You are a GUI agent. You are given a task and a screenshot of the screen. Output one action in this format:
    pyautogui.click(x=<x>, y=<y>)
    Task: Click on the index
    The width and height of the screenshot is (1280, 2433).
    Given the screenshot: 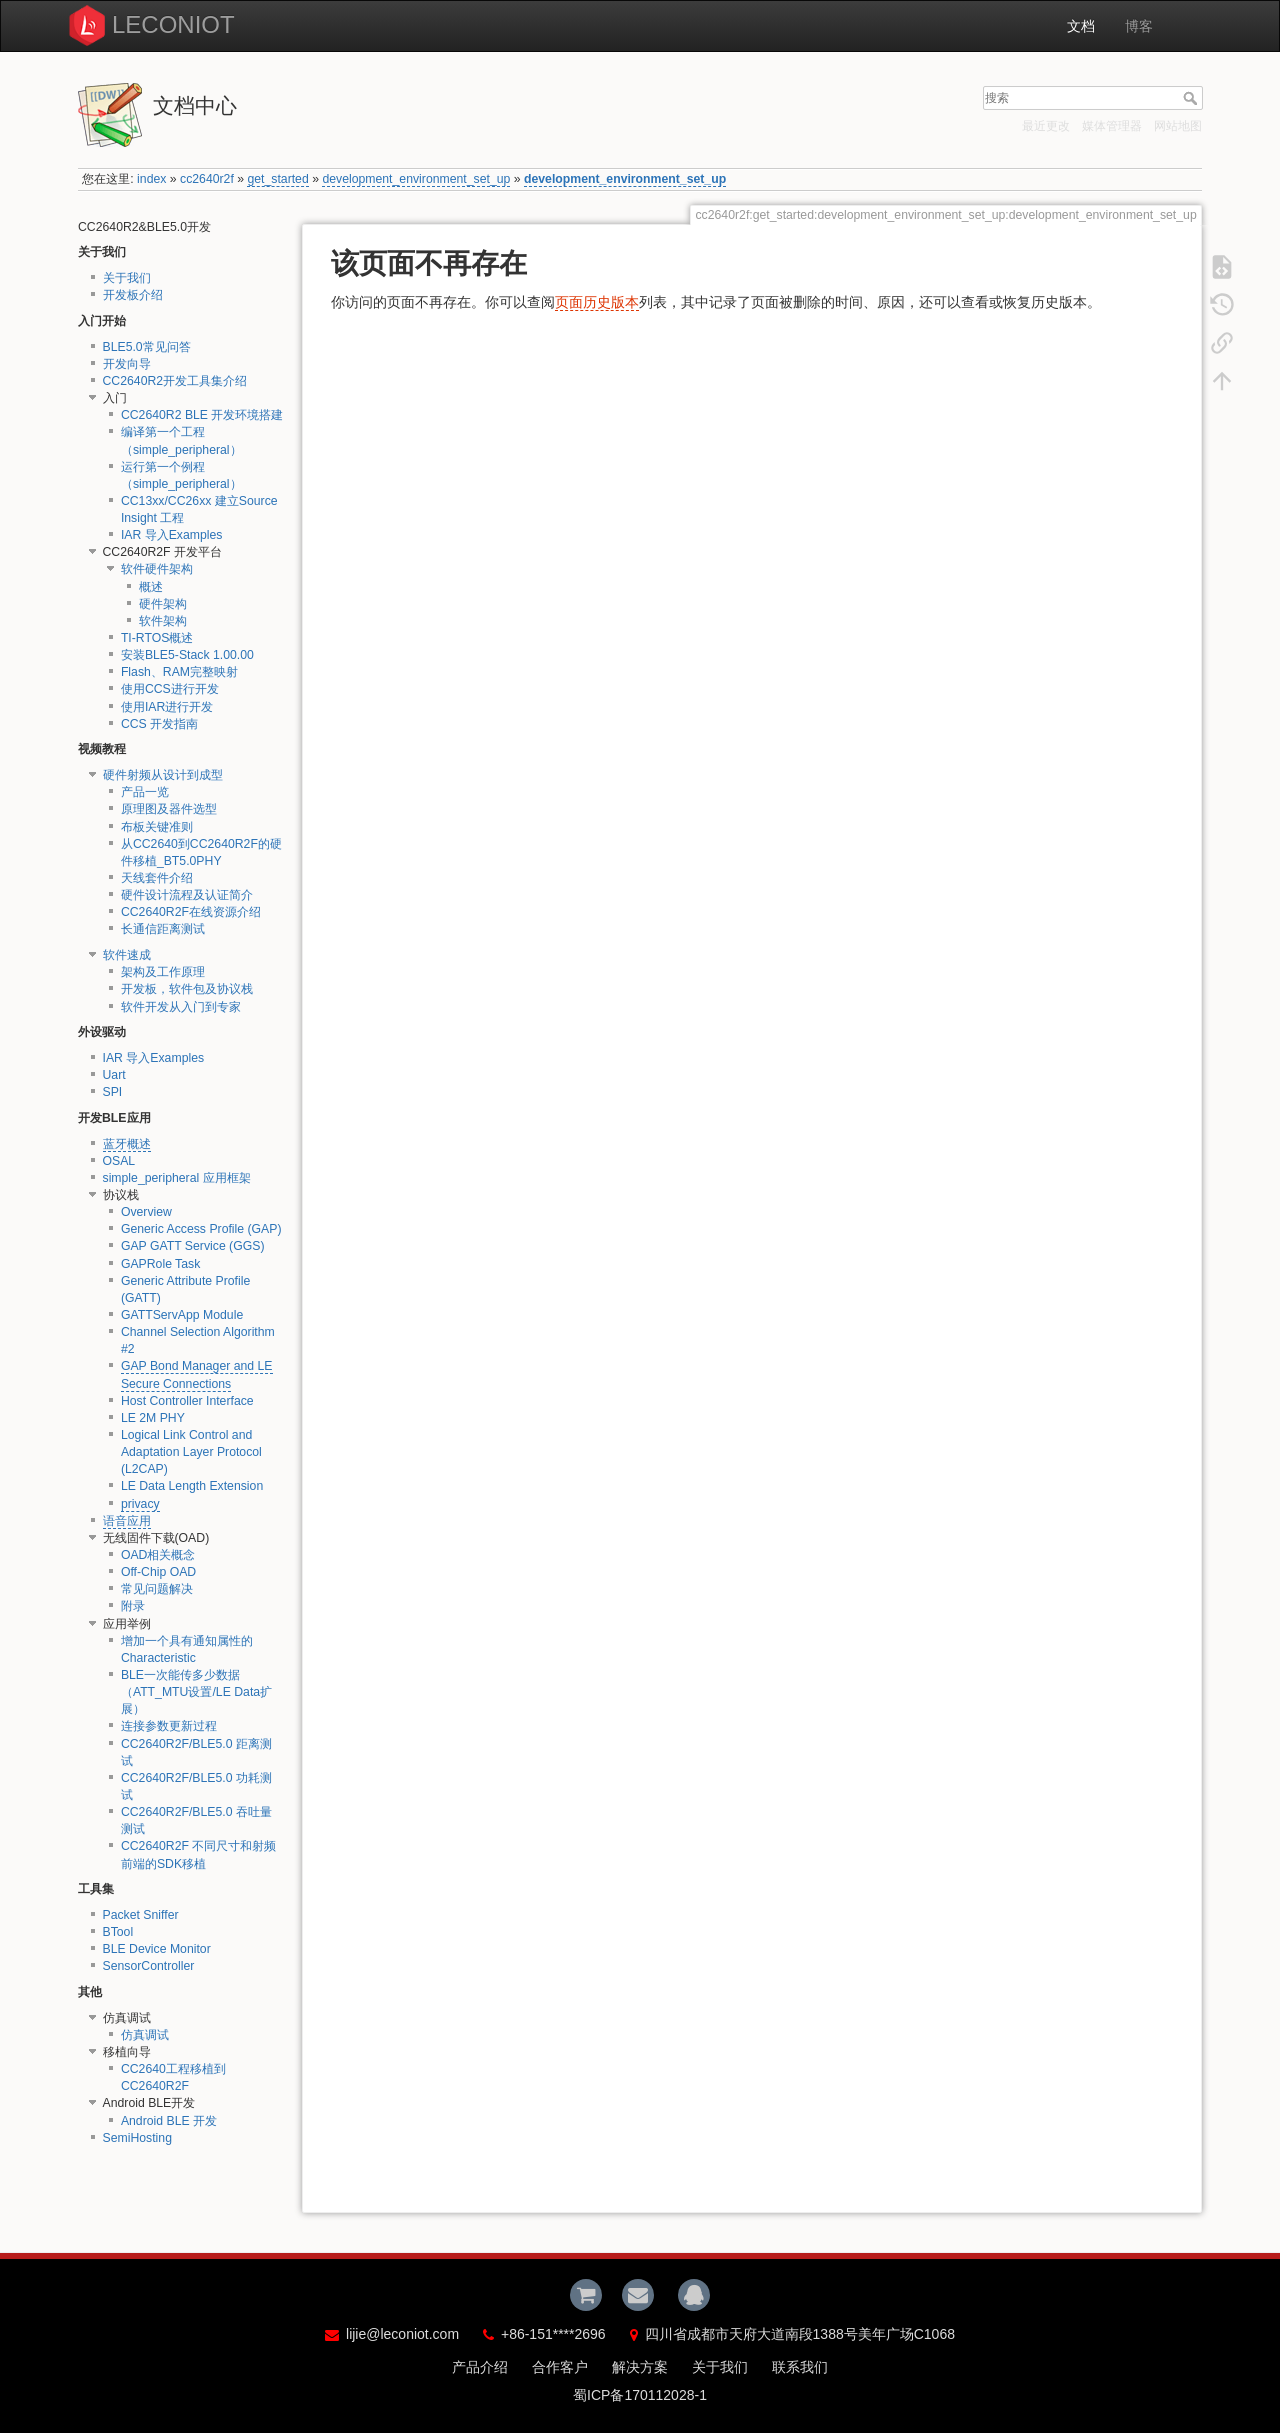 What is the action you would take?
    pyautogui.click(x=151, y=179)
    